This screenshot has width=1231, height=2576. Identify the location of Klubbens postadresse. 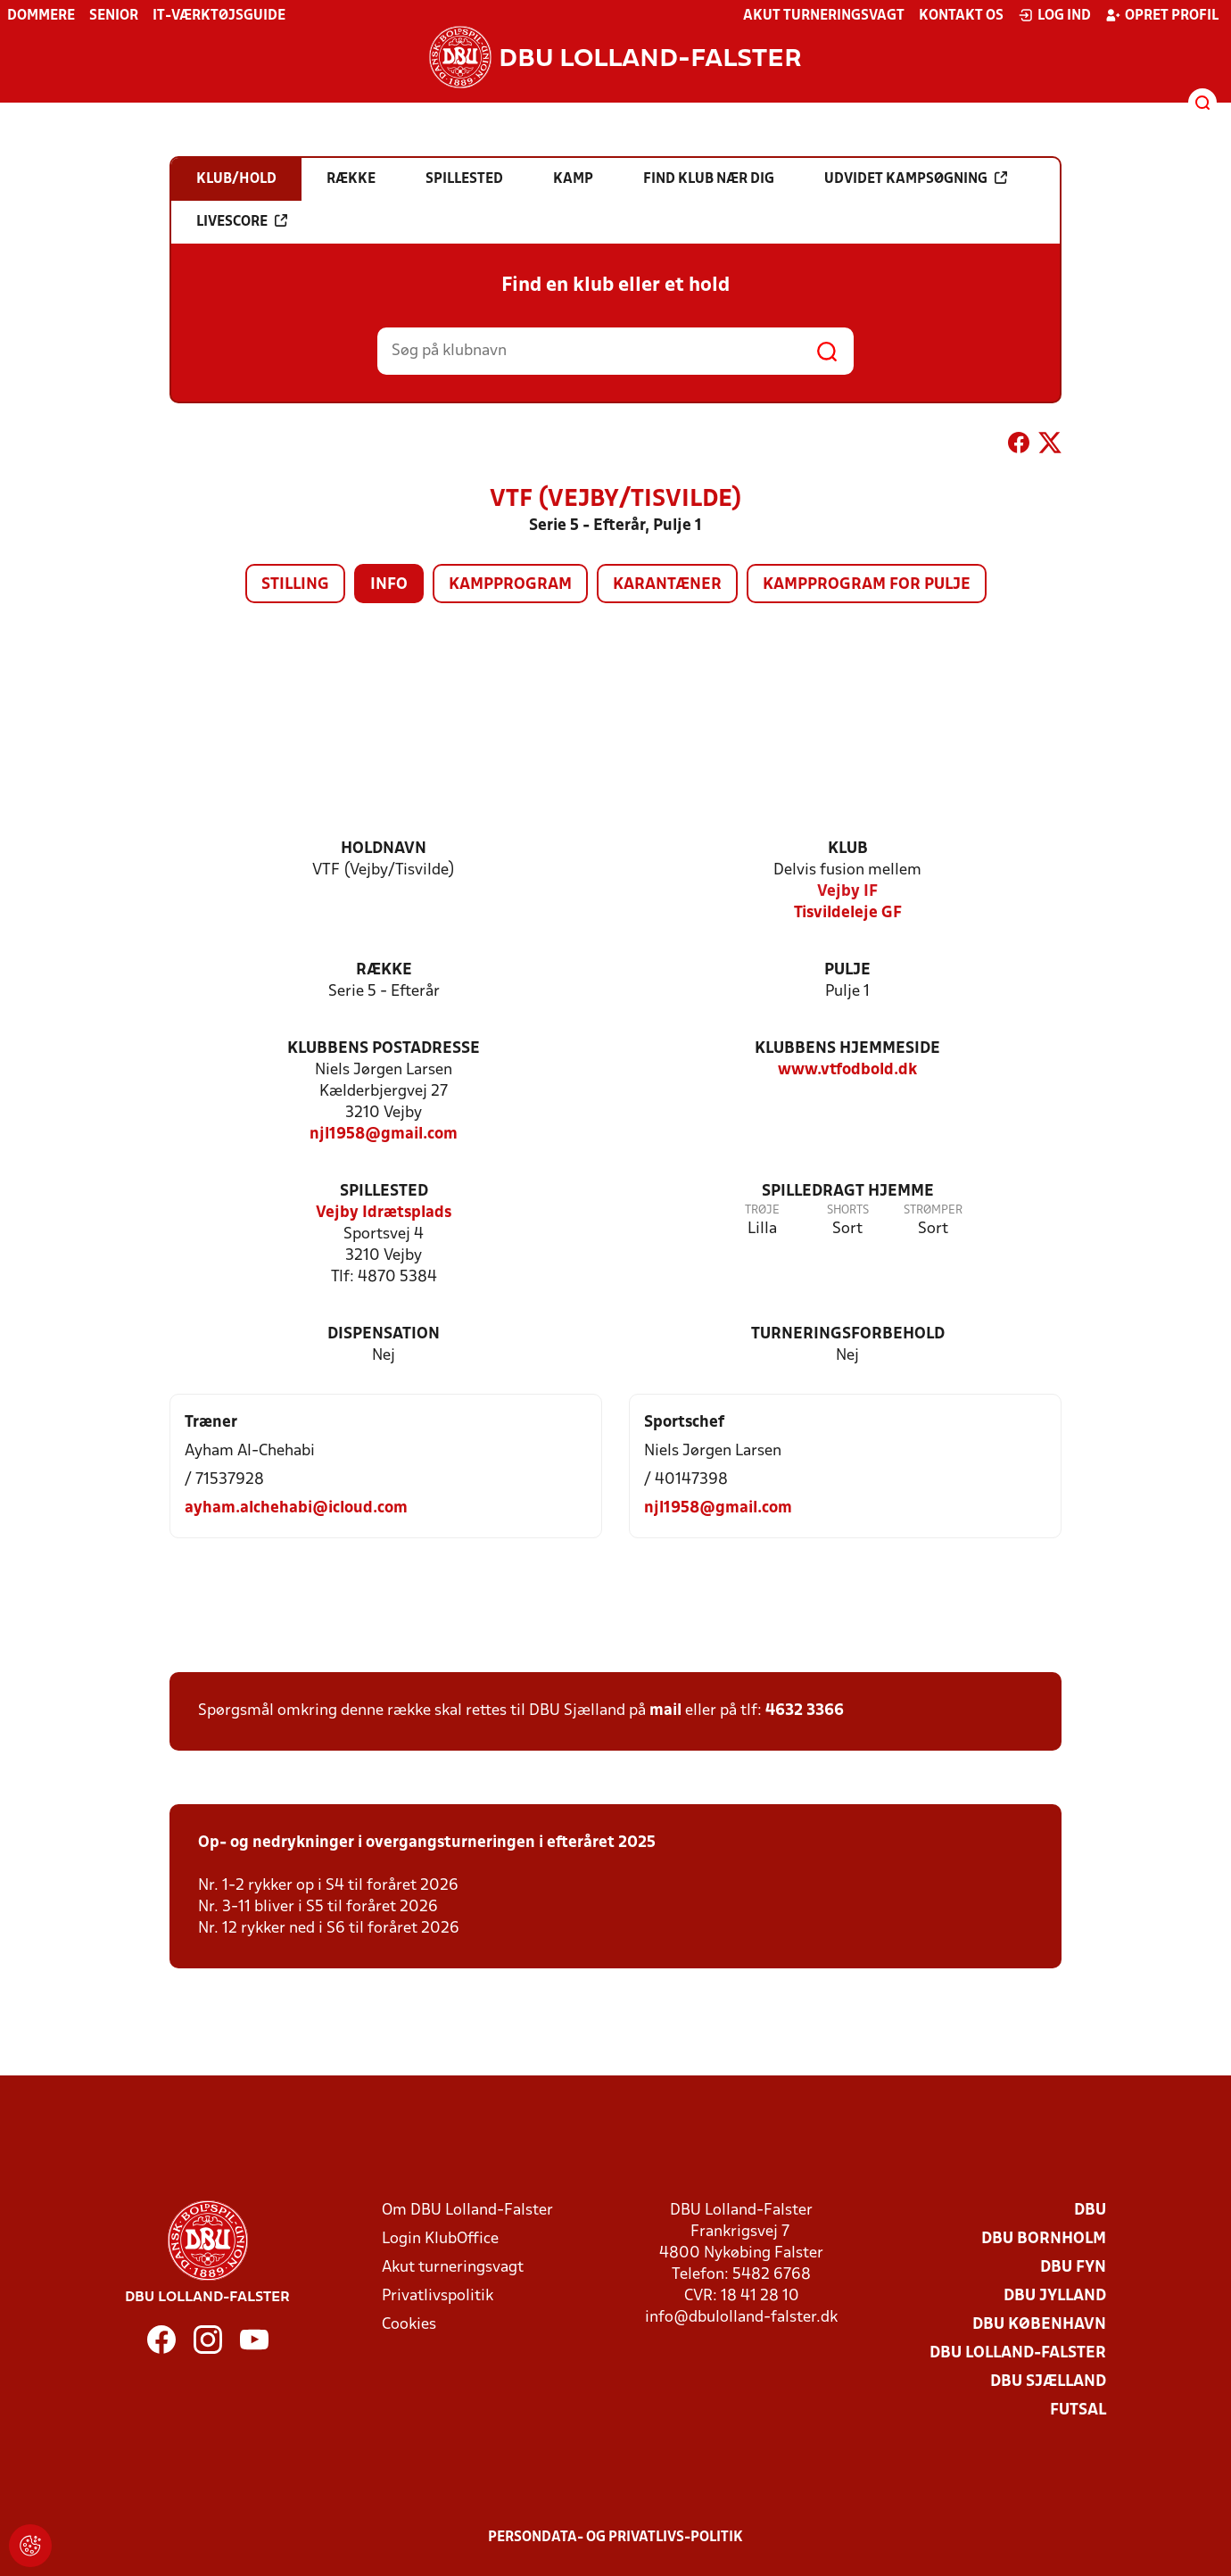
(383, 1048).